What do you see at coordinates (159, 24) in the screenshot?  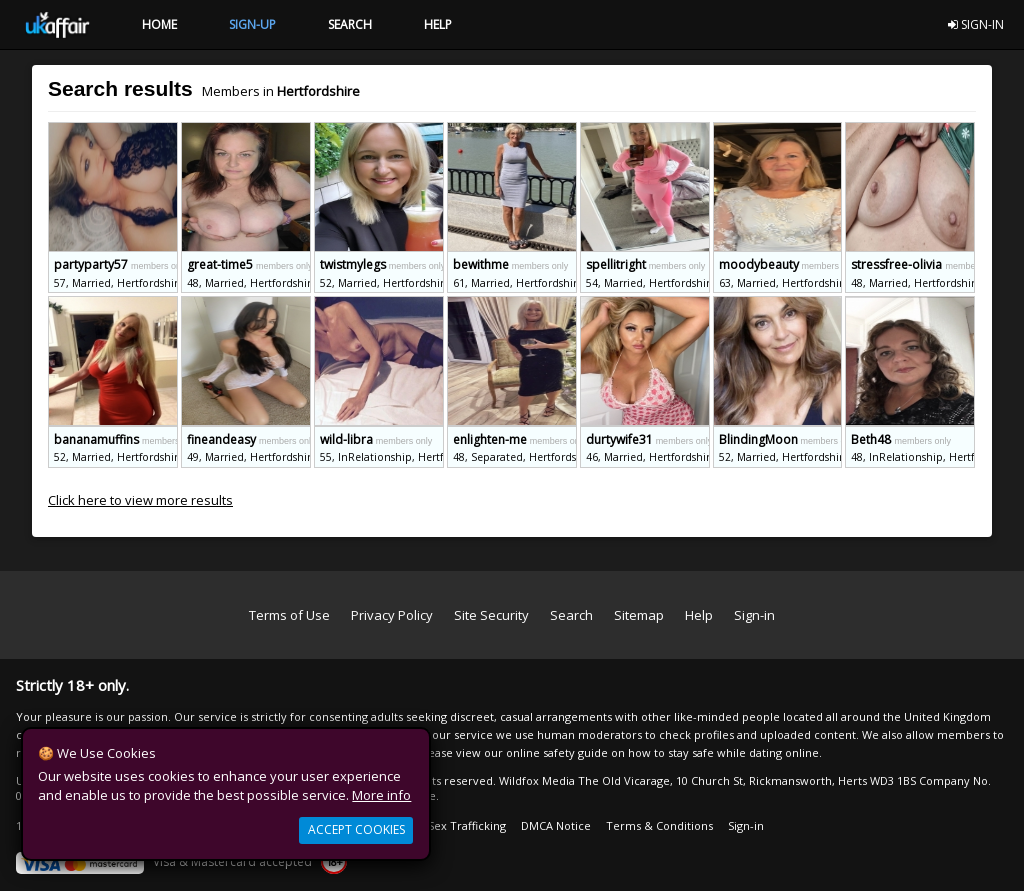 I see `HOME` at bounding box center [159, 24].